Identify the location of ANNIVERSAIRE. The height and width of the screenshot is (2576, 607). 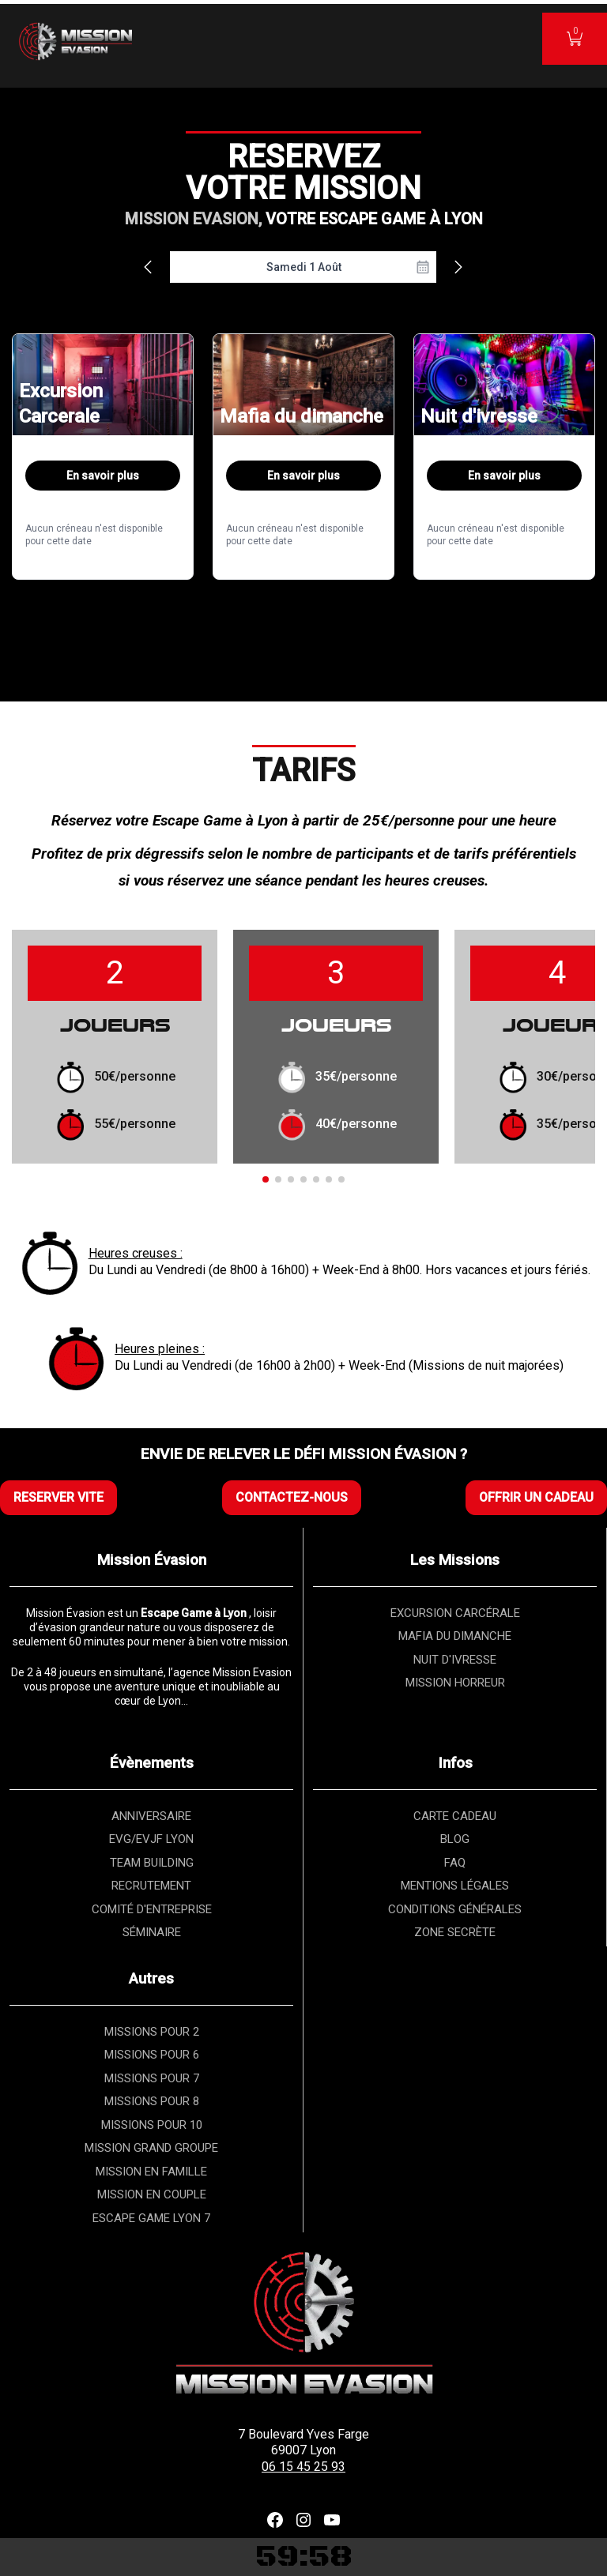
(151, 1816).